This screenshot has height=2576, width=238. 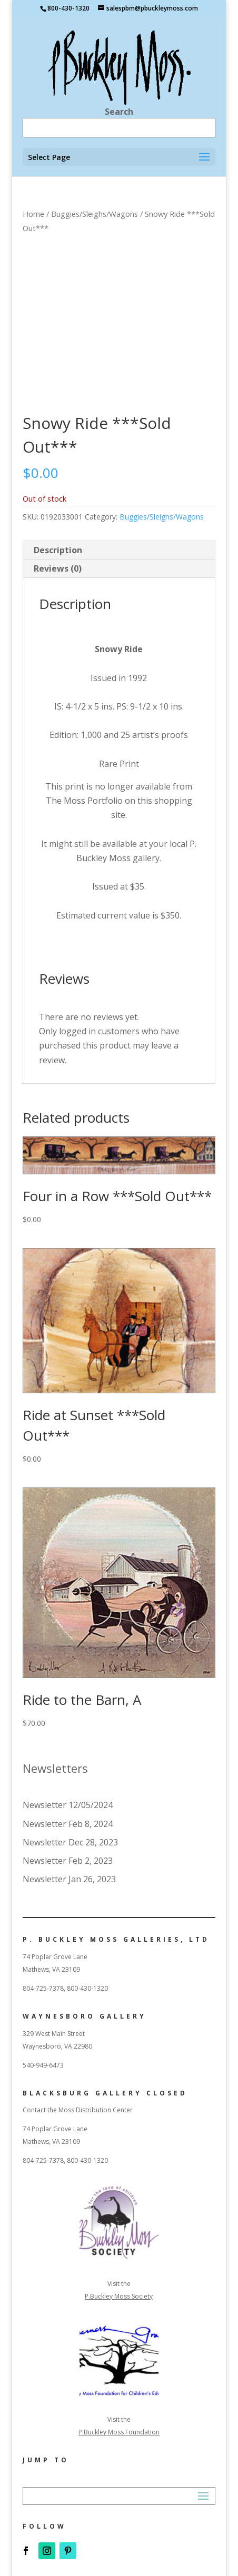 I want to click on Reviews (0) [tab], so click(x=58, y=568).